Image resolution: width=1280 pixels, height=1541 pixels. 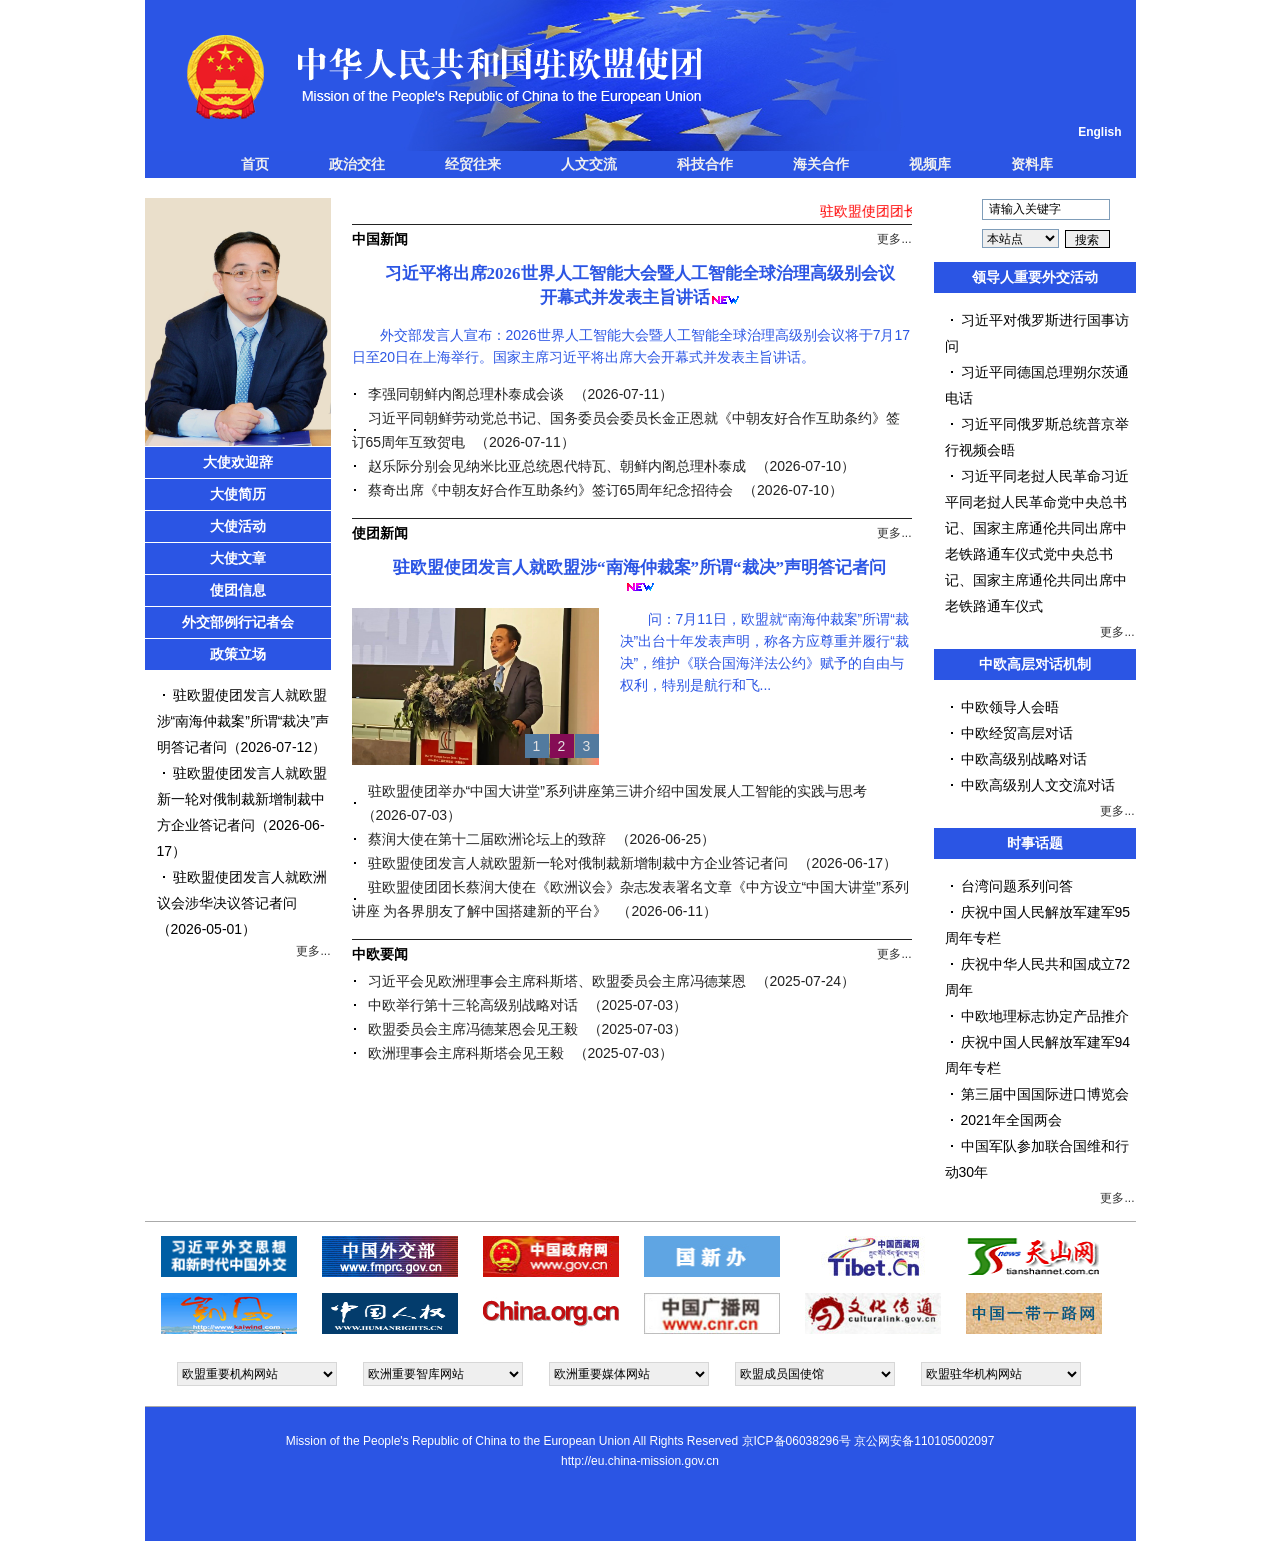 What do you see at coordinates (238, 494) in the screenshot?
I see `大使简历` at bounding box center [238, 494].